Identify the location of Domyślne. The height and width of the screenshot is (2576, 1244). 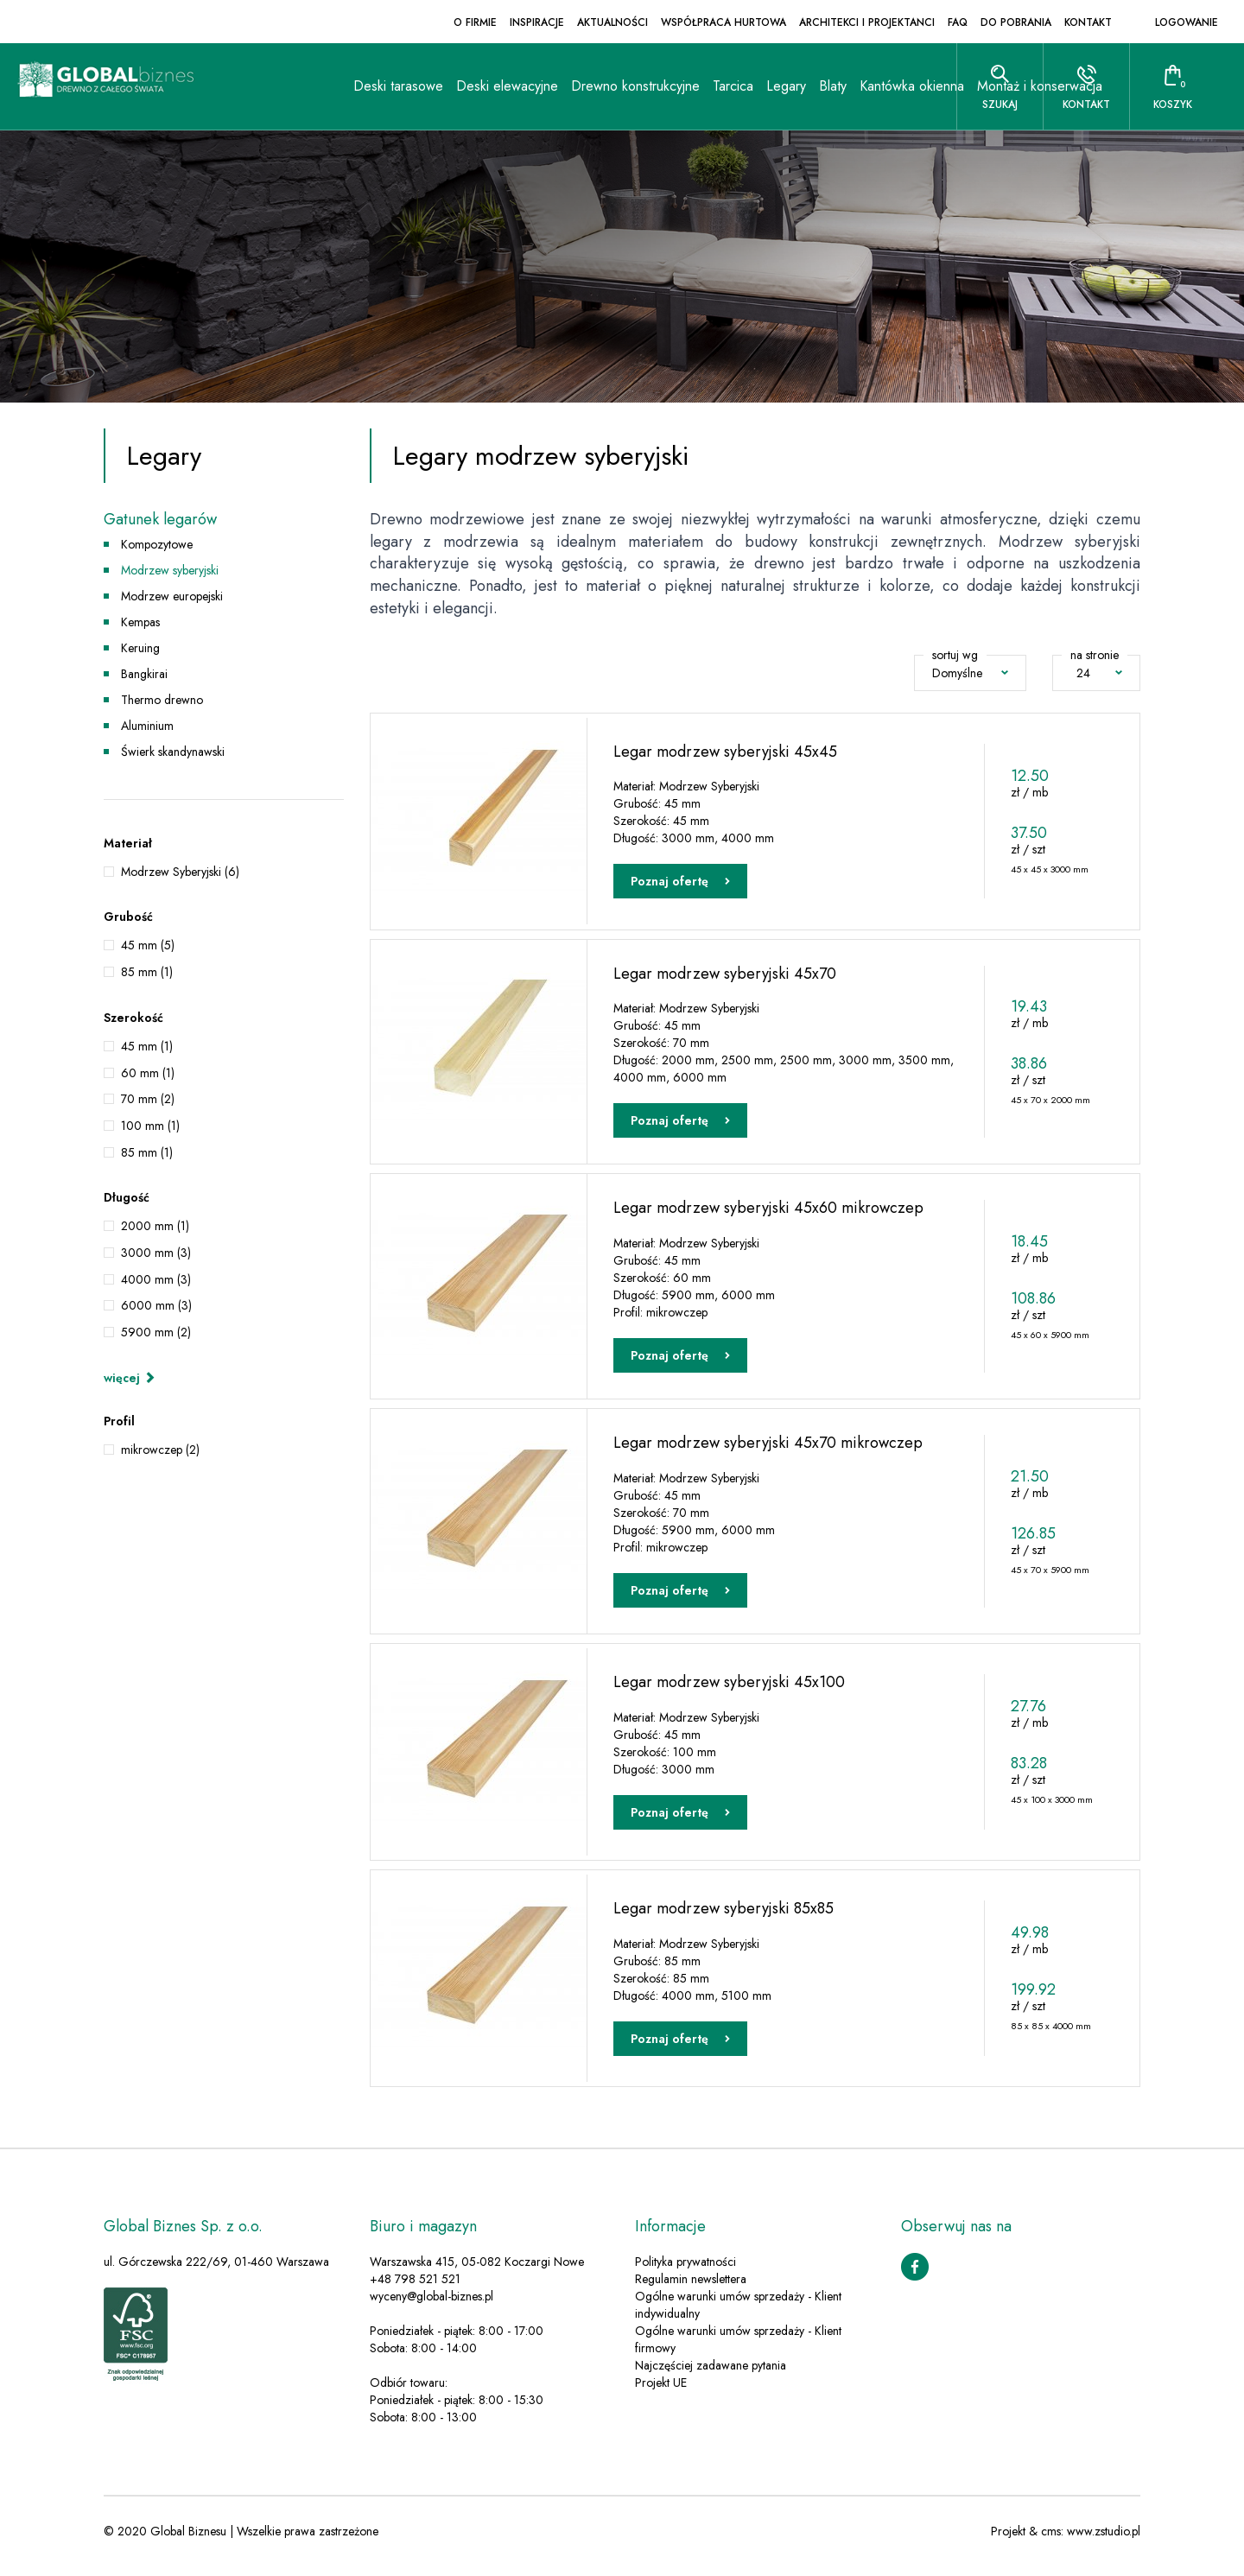
(970, 673).